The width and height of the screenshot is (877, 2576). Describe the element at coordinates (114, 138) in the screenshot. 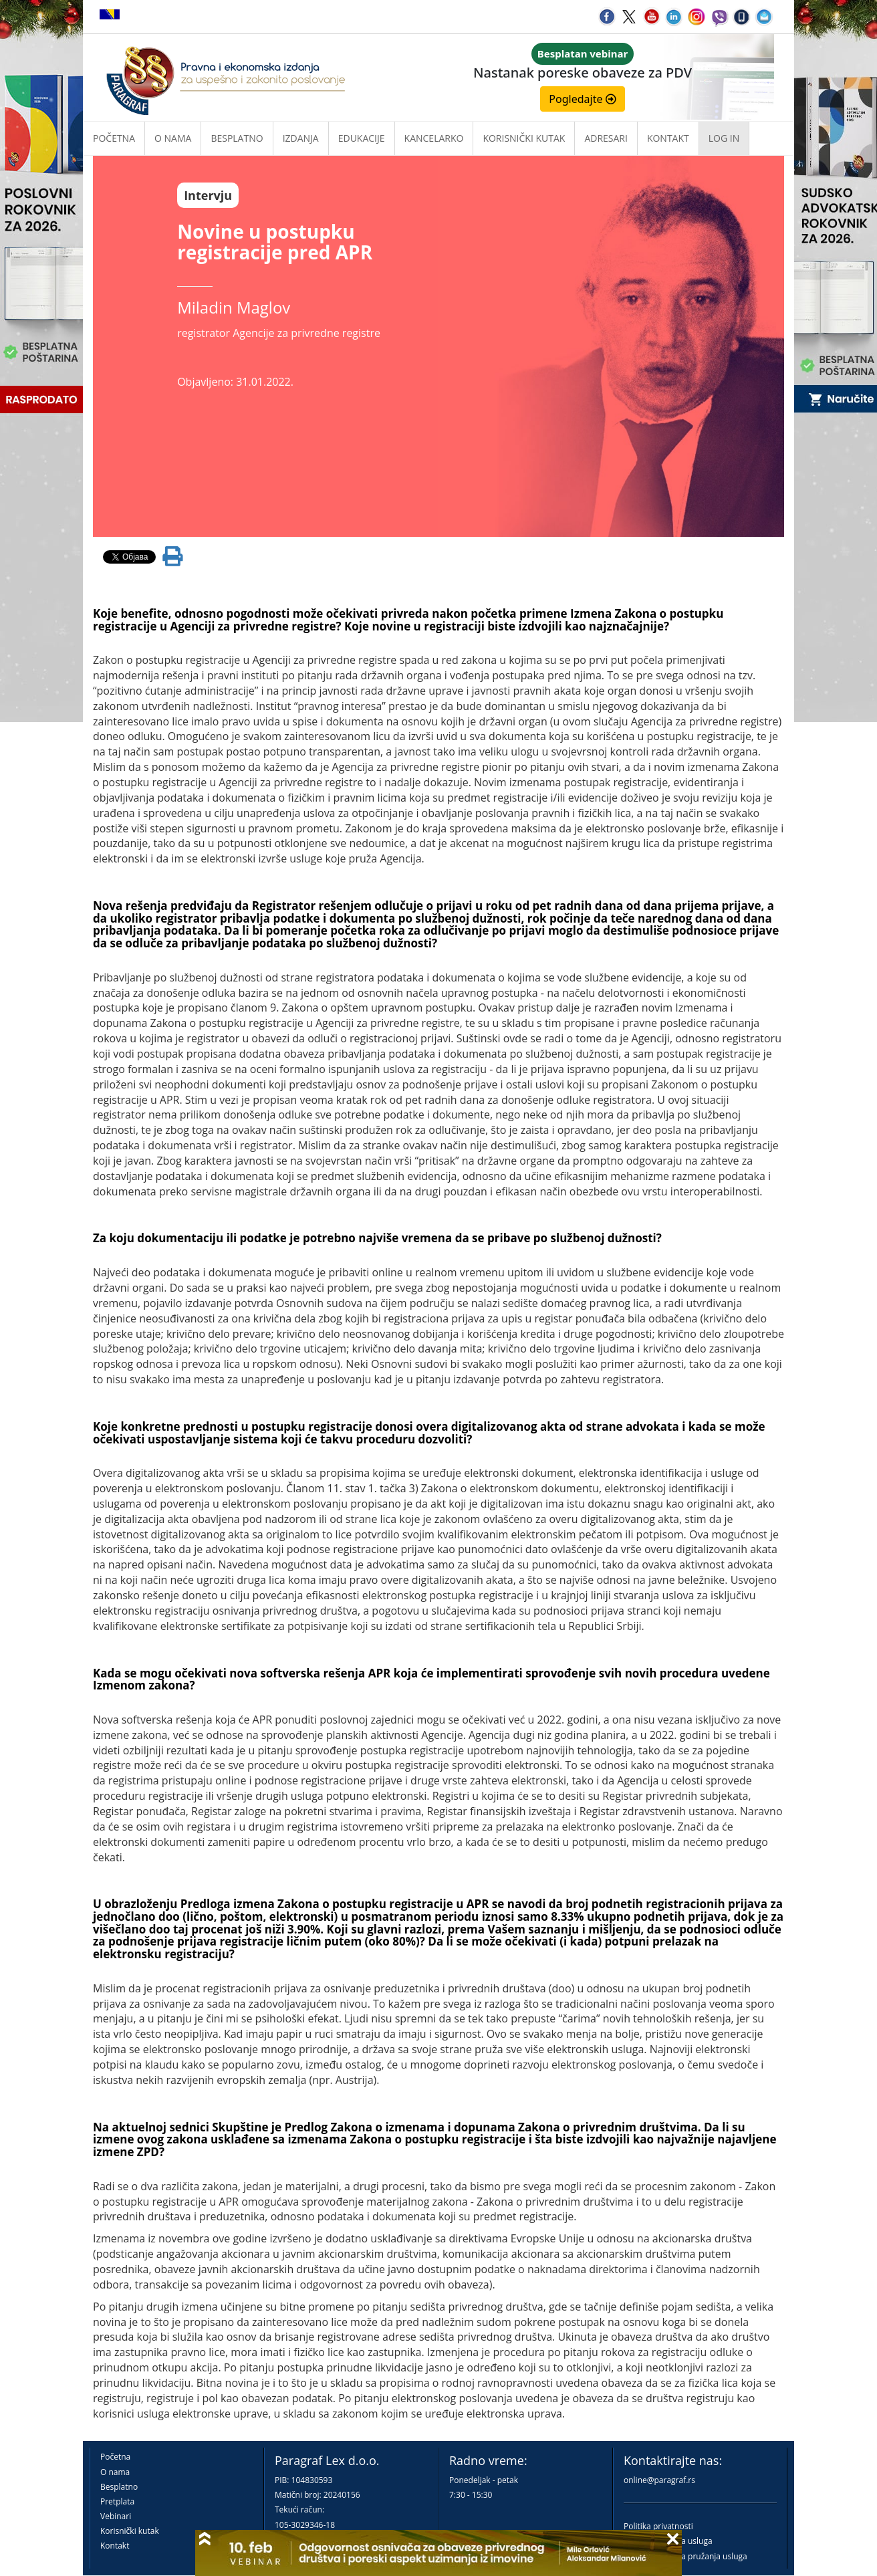

I see `Početna` at that location.